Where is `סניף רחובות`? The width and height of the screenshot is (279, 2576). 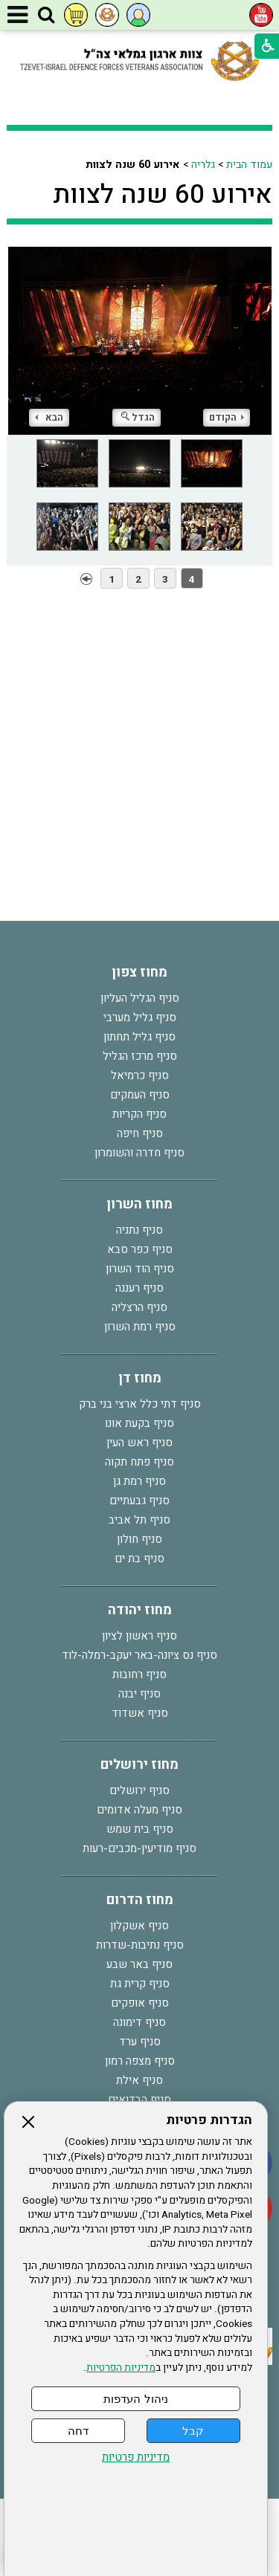 סניף רחובות is located at coordinates (139, 1674).